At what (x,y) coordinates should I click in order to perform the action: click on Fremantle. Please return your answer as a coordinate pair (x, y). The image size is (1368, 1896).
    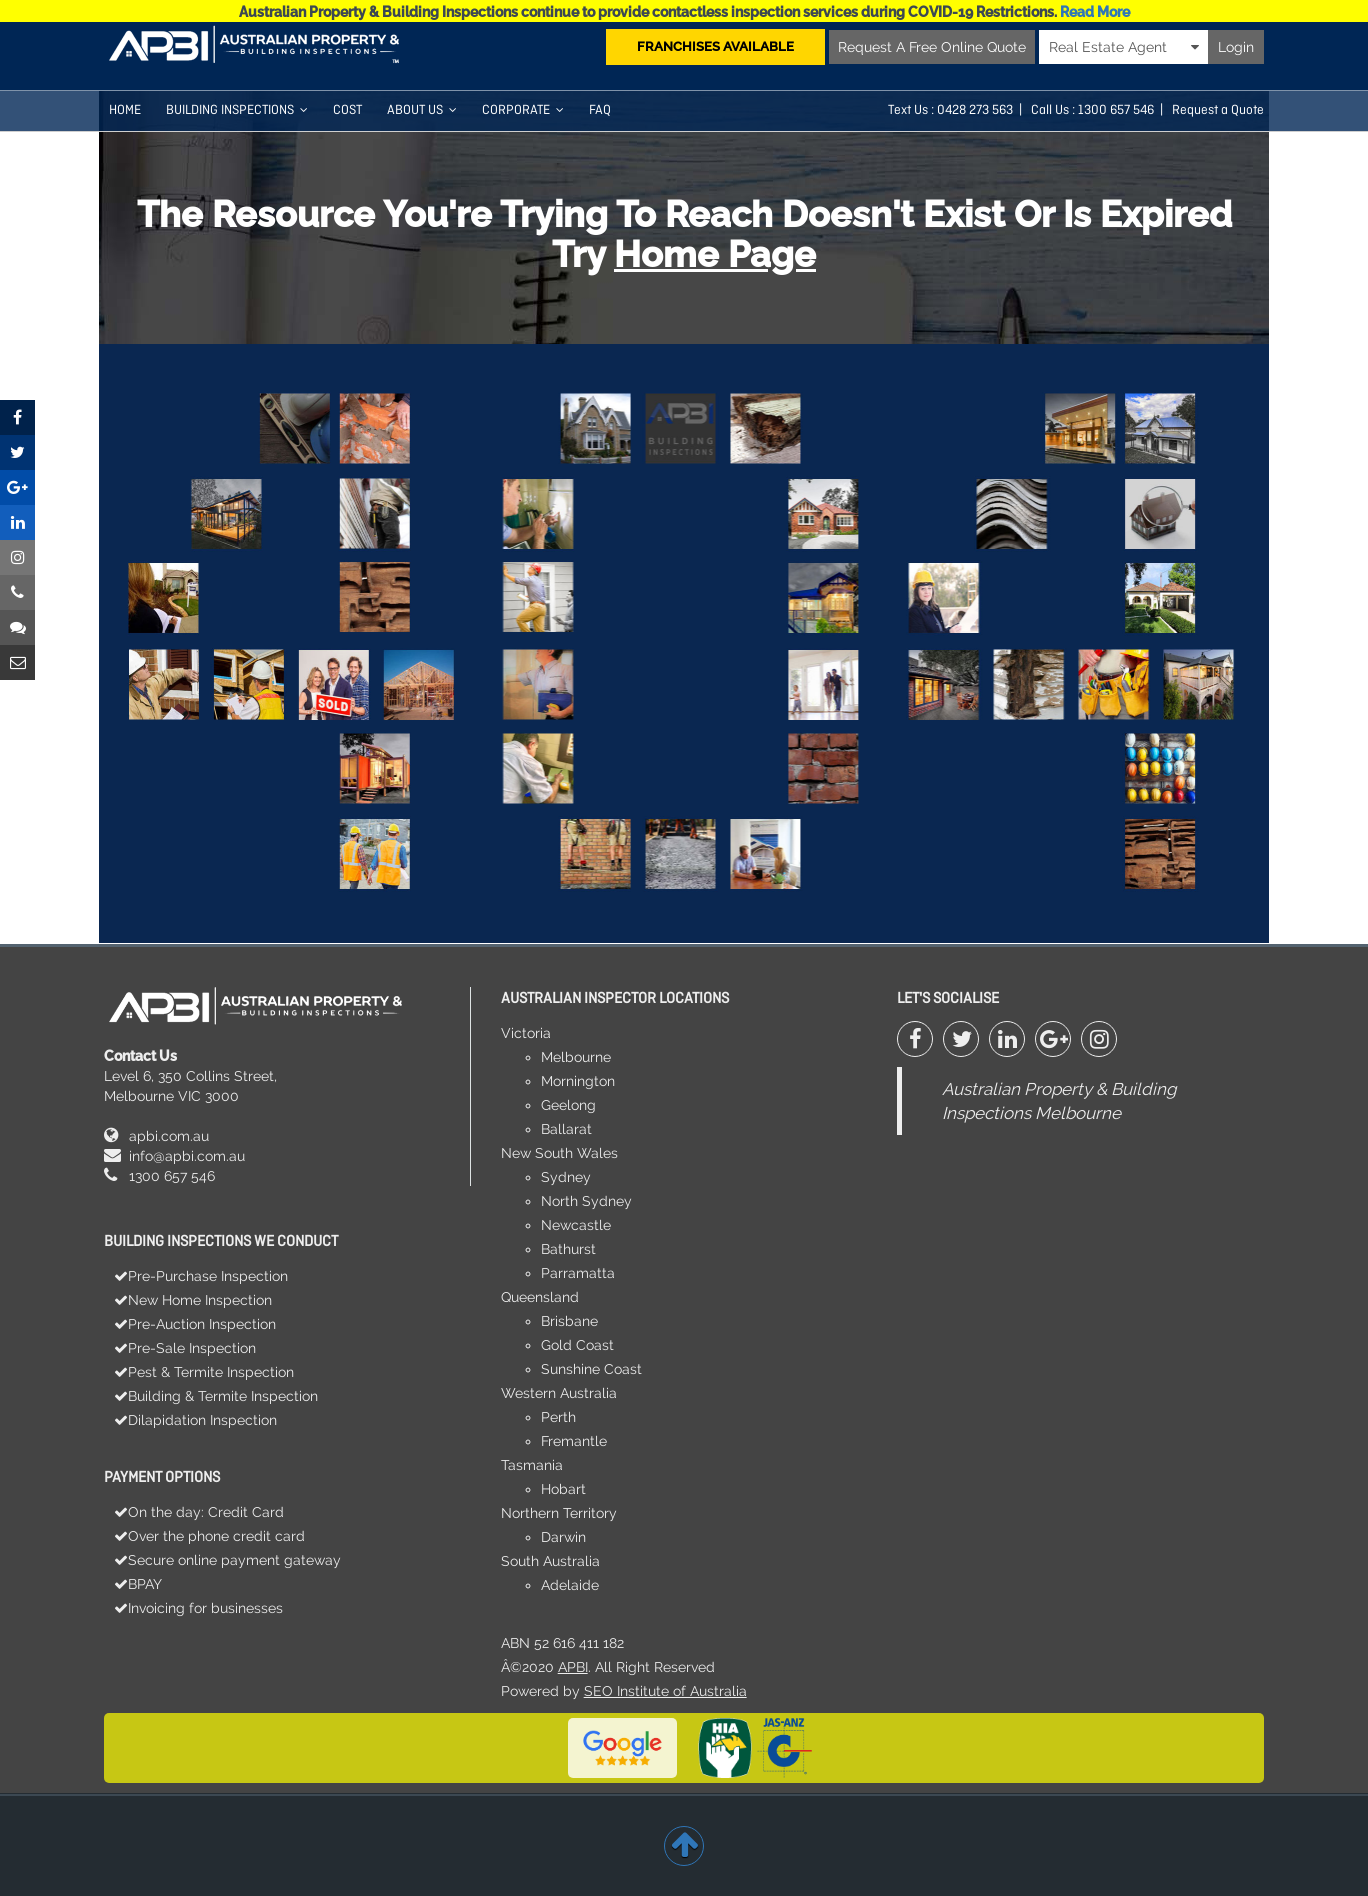
    Looking at the image, I should click on (574, 1441).